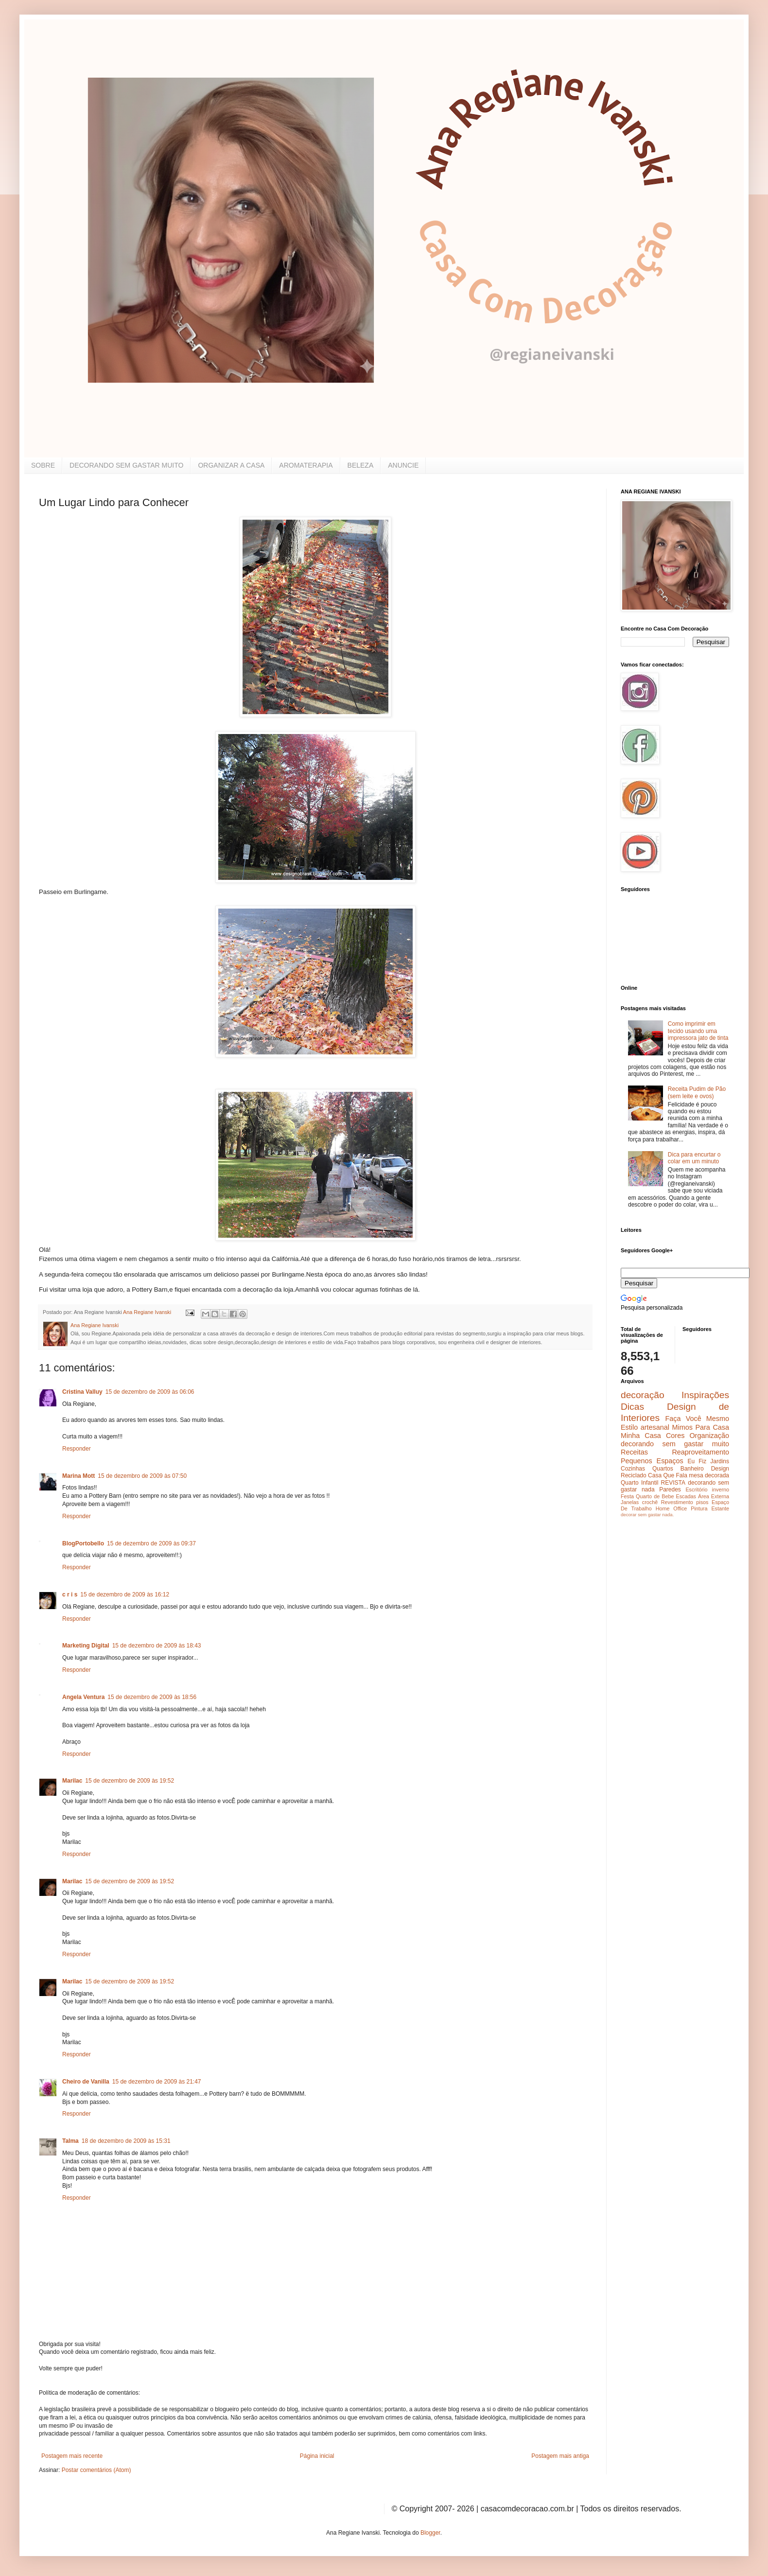  Describe the element at coordinates (655, 1496) in the screenshot. I see `Quarto de Bebe` at that location.